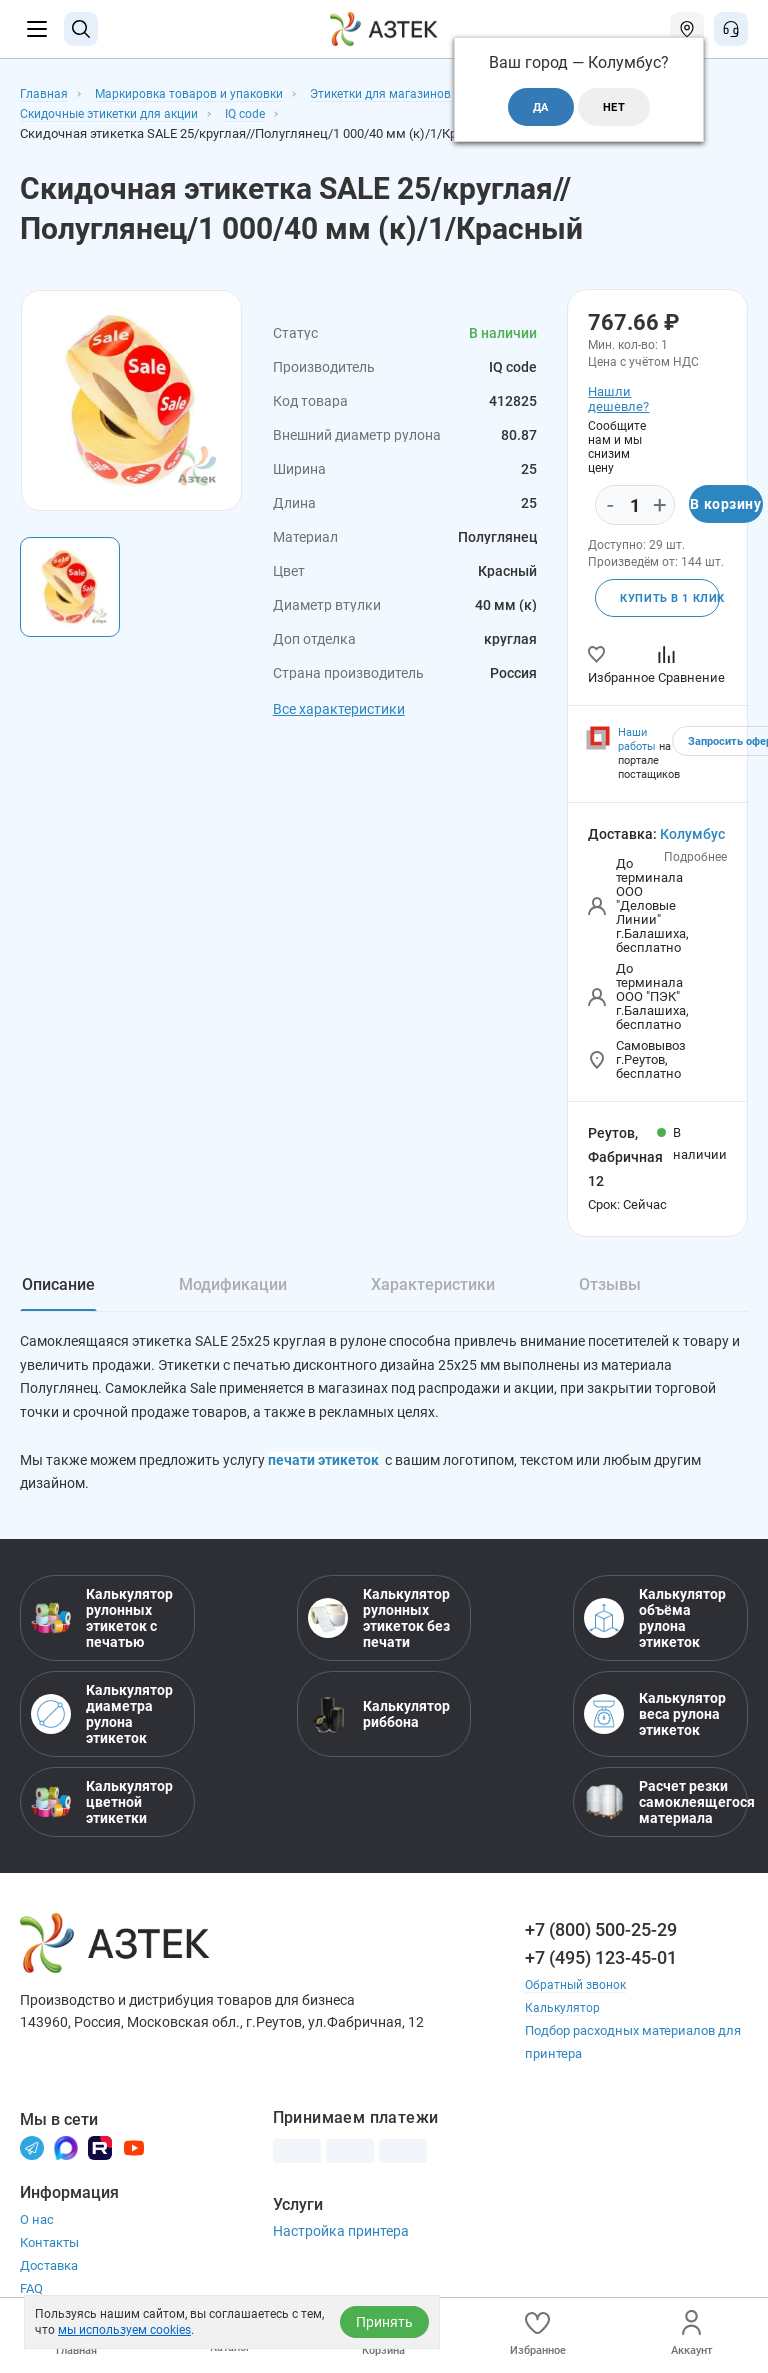  Describe the element at coordinates (58, 1286) in the screenshot. I see `Описание` at that location.